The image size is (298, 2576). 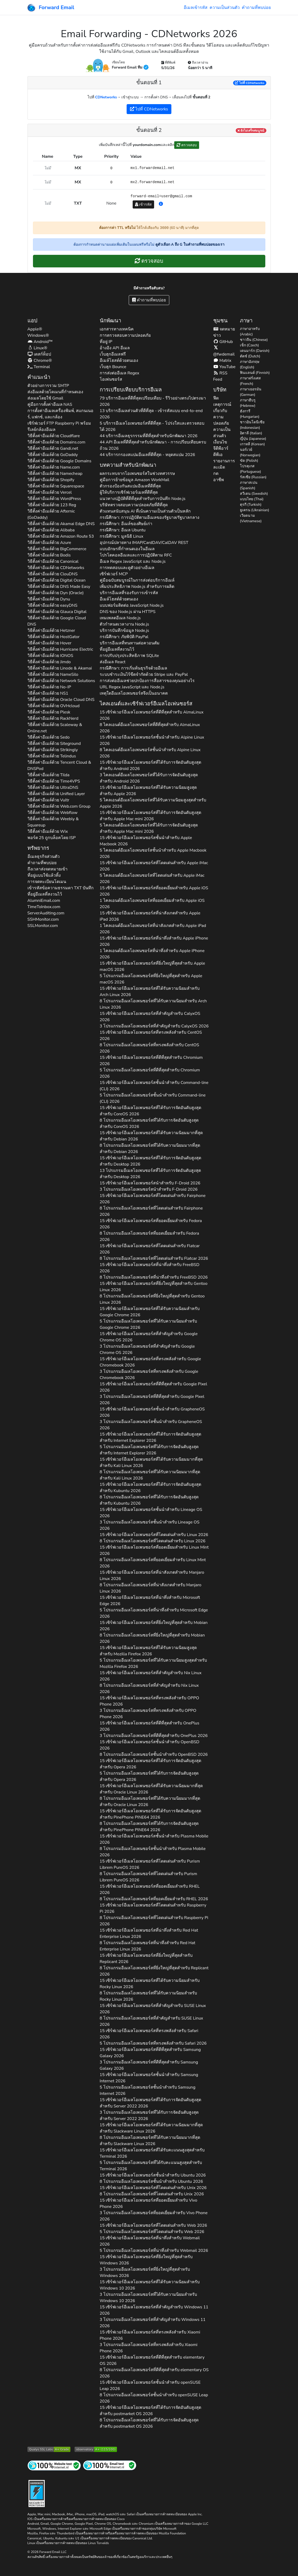 What do you see at coordinates (137, 473) in the screenshot?
I see `ผลกระทบจากโอเพนซอร์สในช่วงทศวรรษ` at bounding box center [137, 473].